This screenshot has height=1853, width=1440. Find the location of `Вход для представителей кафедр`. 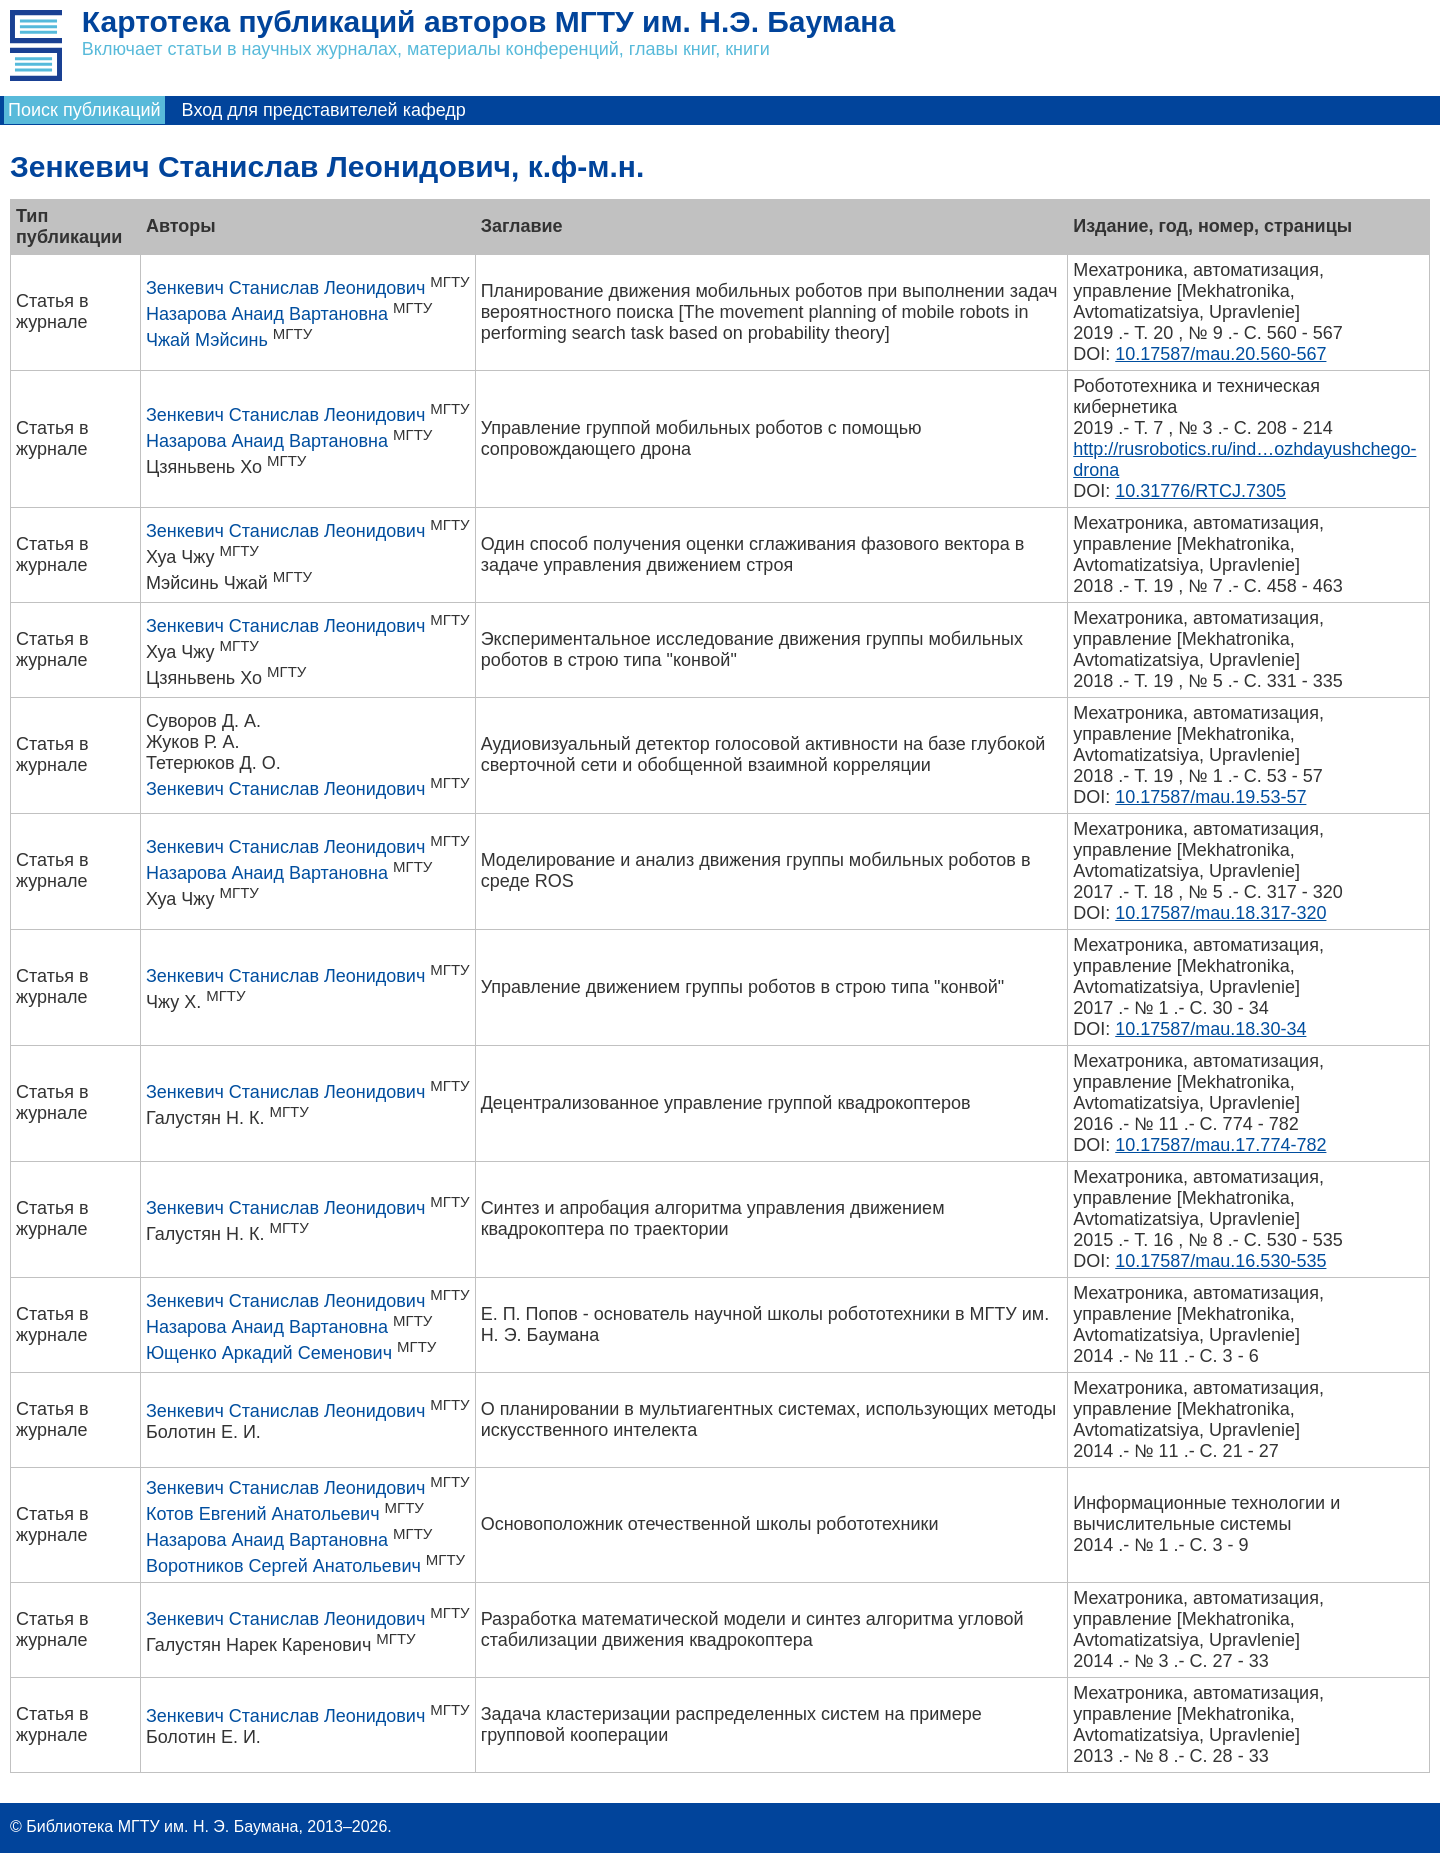

Вход для представителей кафедр is located at coordinates (324, 110).